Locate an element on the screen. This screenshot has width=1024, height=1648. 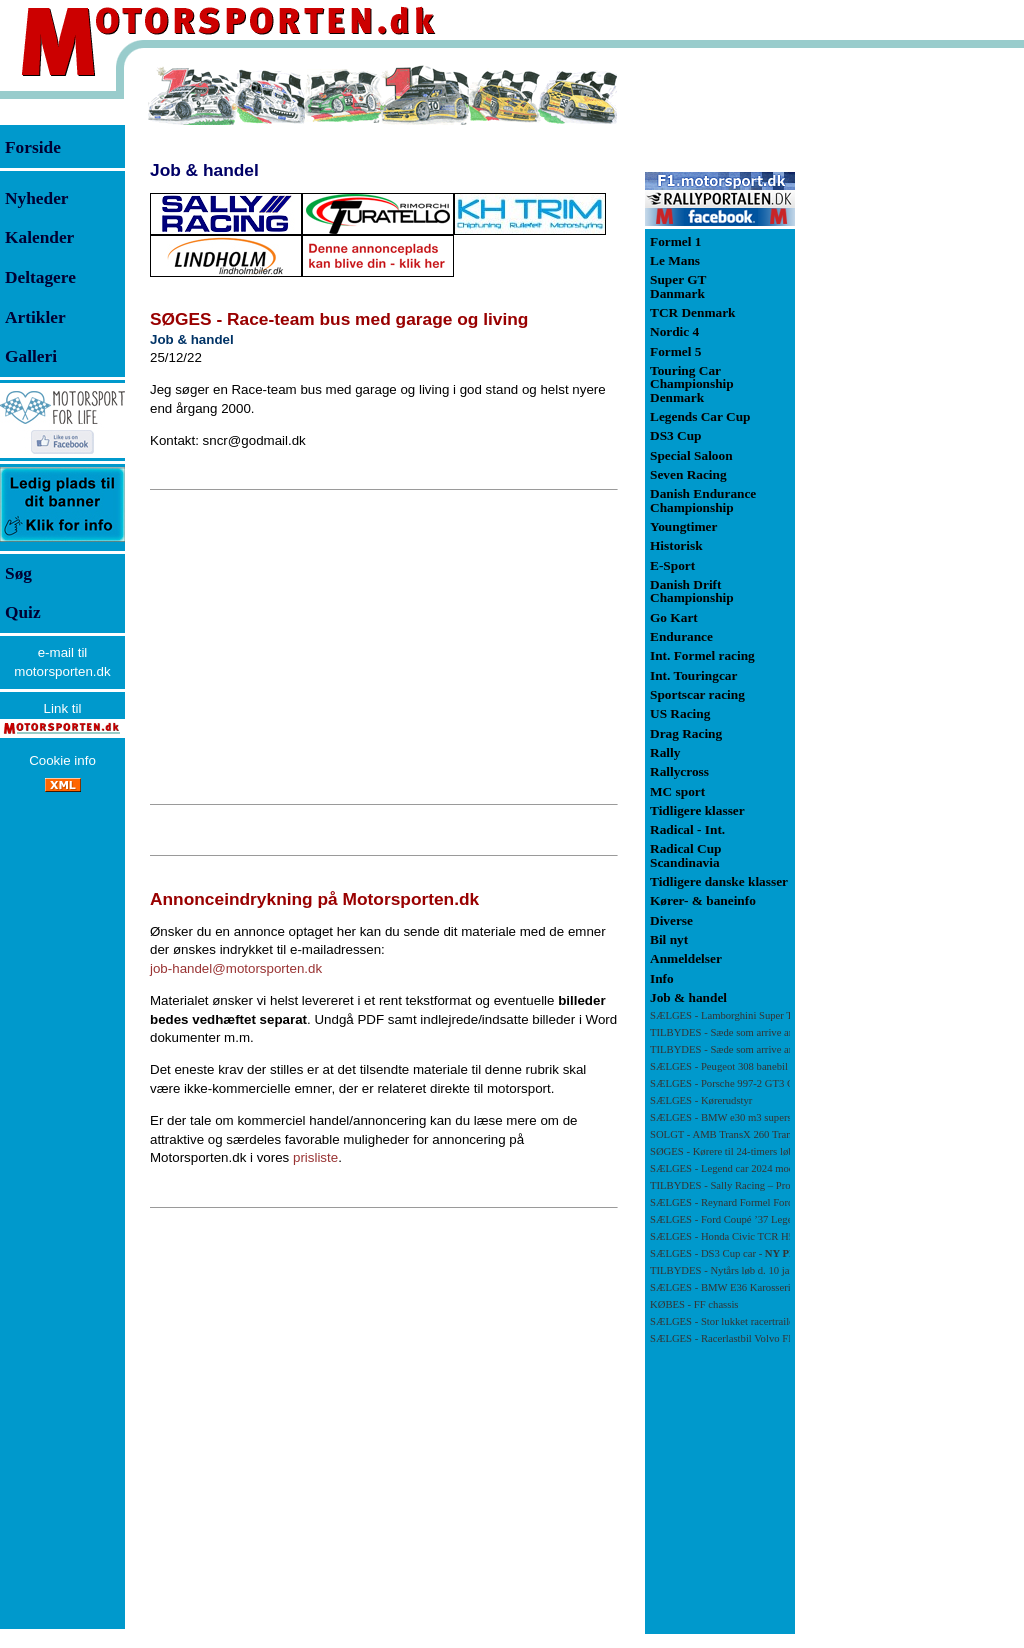
Job & handel is located at coordinates (204, 170).